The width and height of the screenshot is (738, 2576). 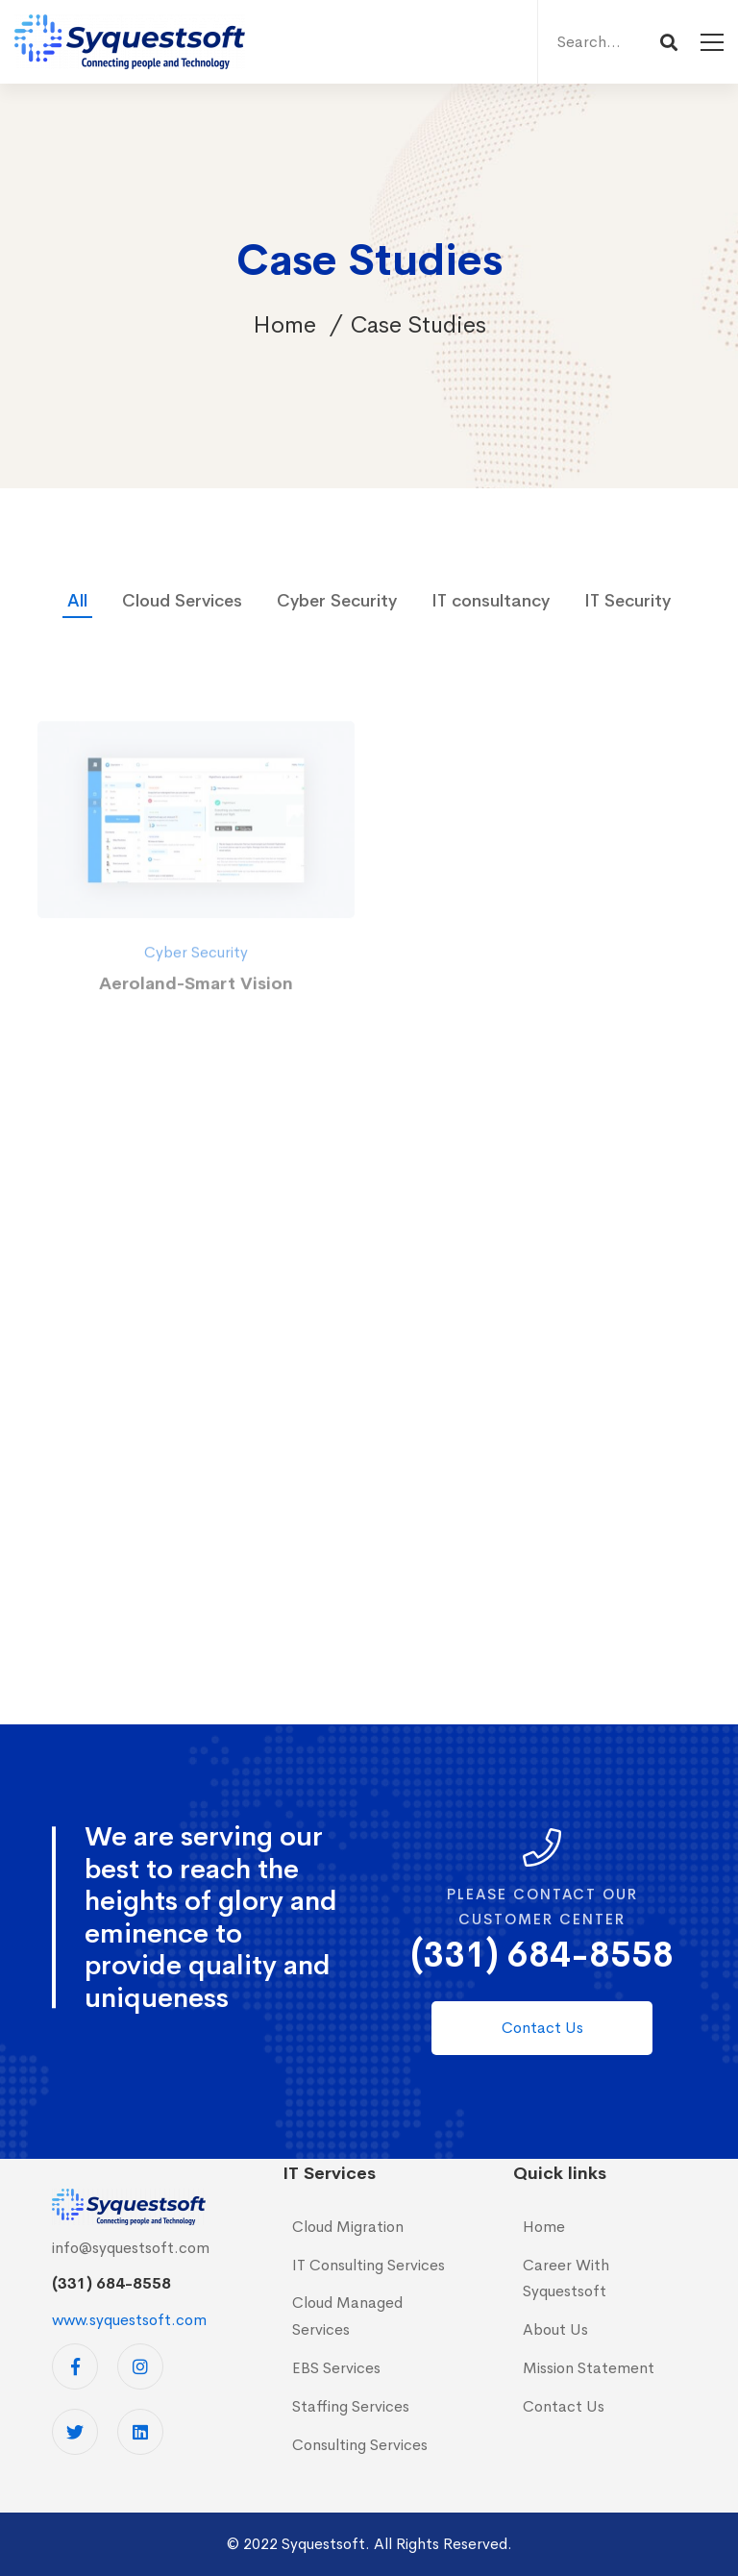 What do you see at coordinates (368, 2265) in the screenshot?
I see `IT Consulting Services` at bounding box center [368, 2265].